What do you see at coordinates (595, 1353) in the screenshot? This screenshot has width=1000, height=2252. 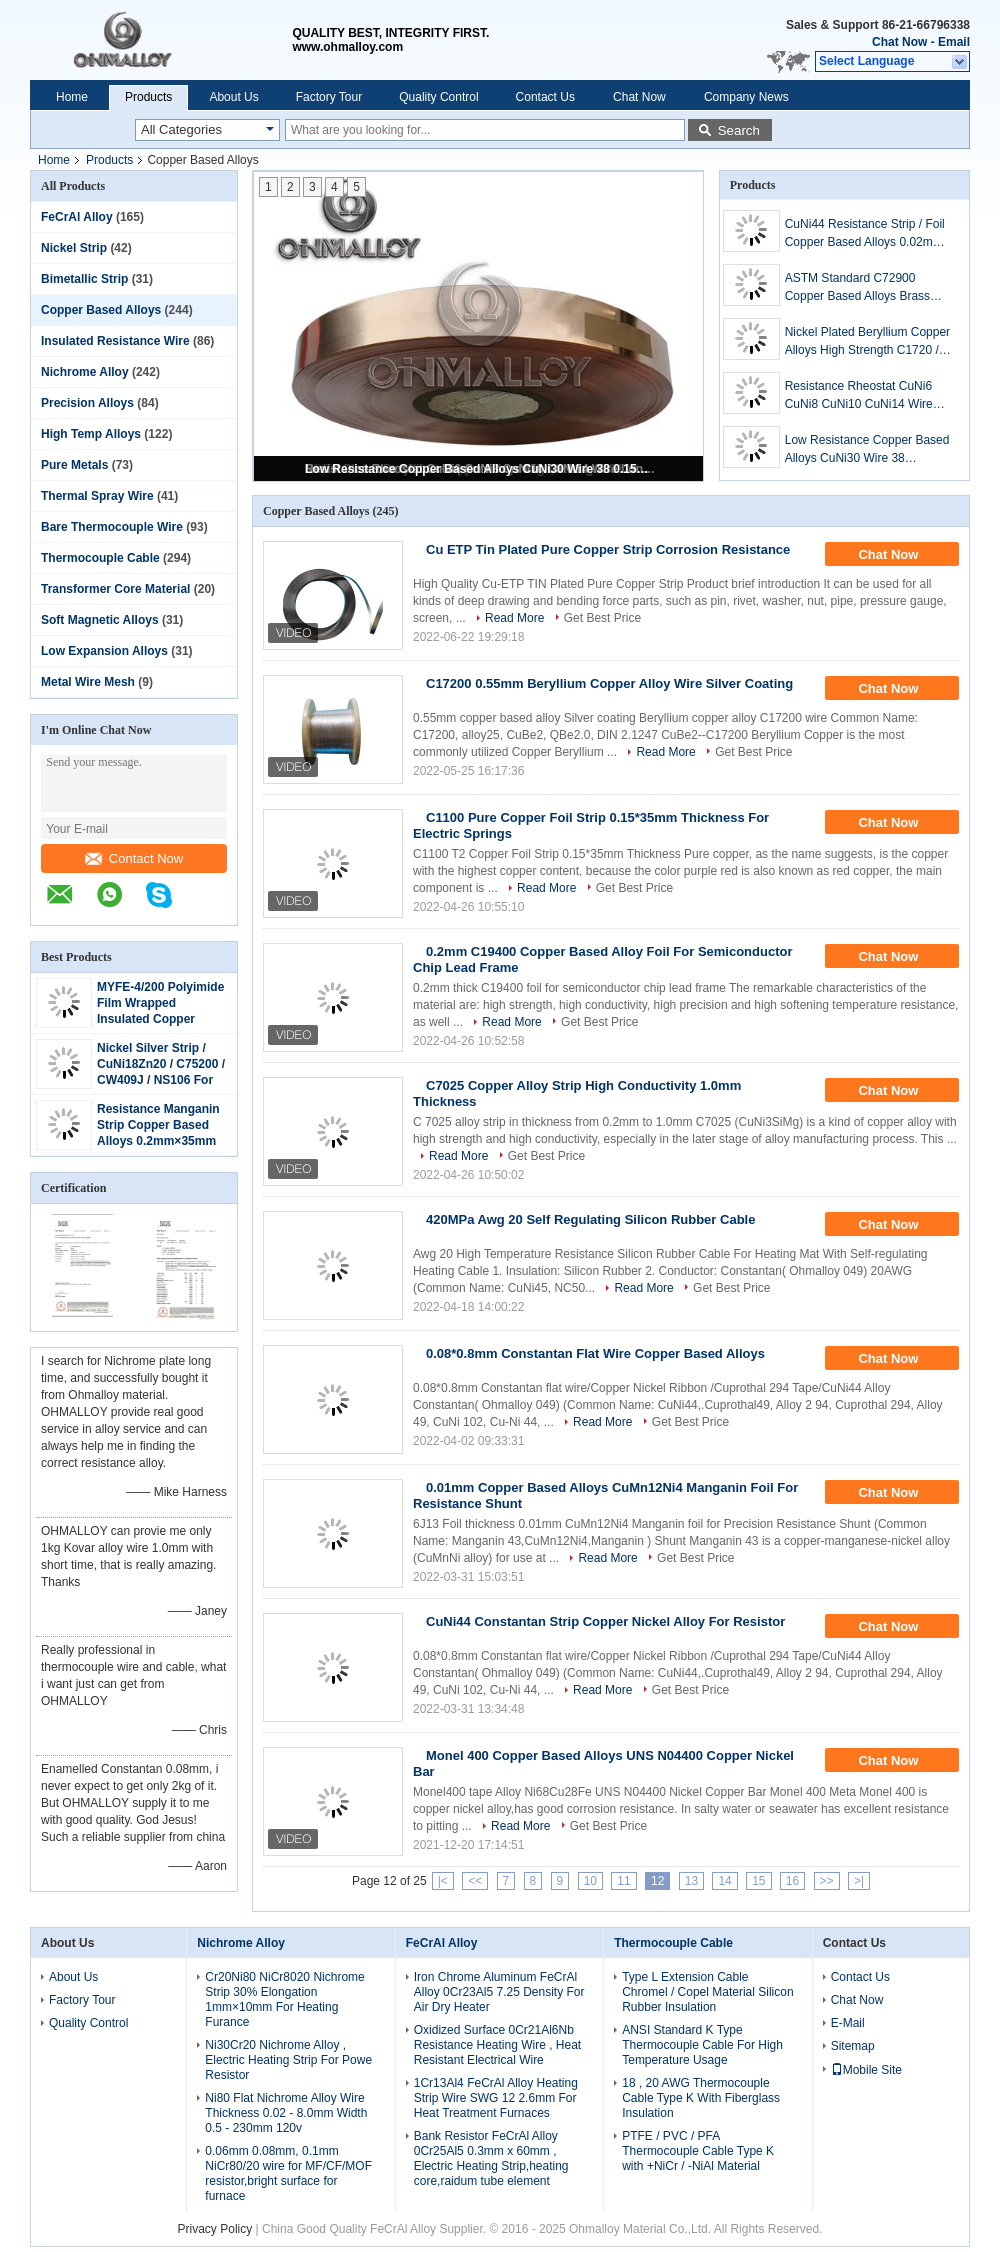 I see `0.08*0.8mm Constantan Flat Wire Copper Based Alloys` at bounding box center [595, 1353].